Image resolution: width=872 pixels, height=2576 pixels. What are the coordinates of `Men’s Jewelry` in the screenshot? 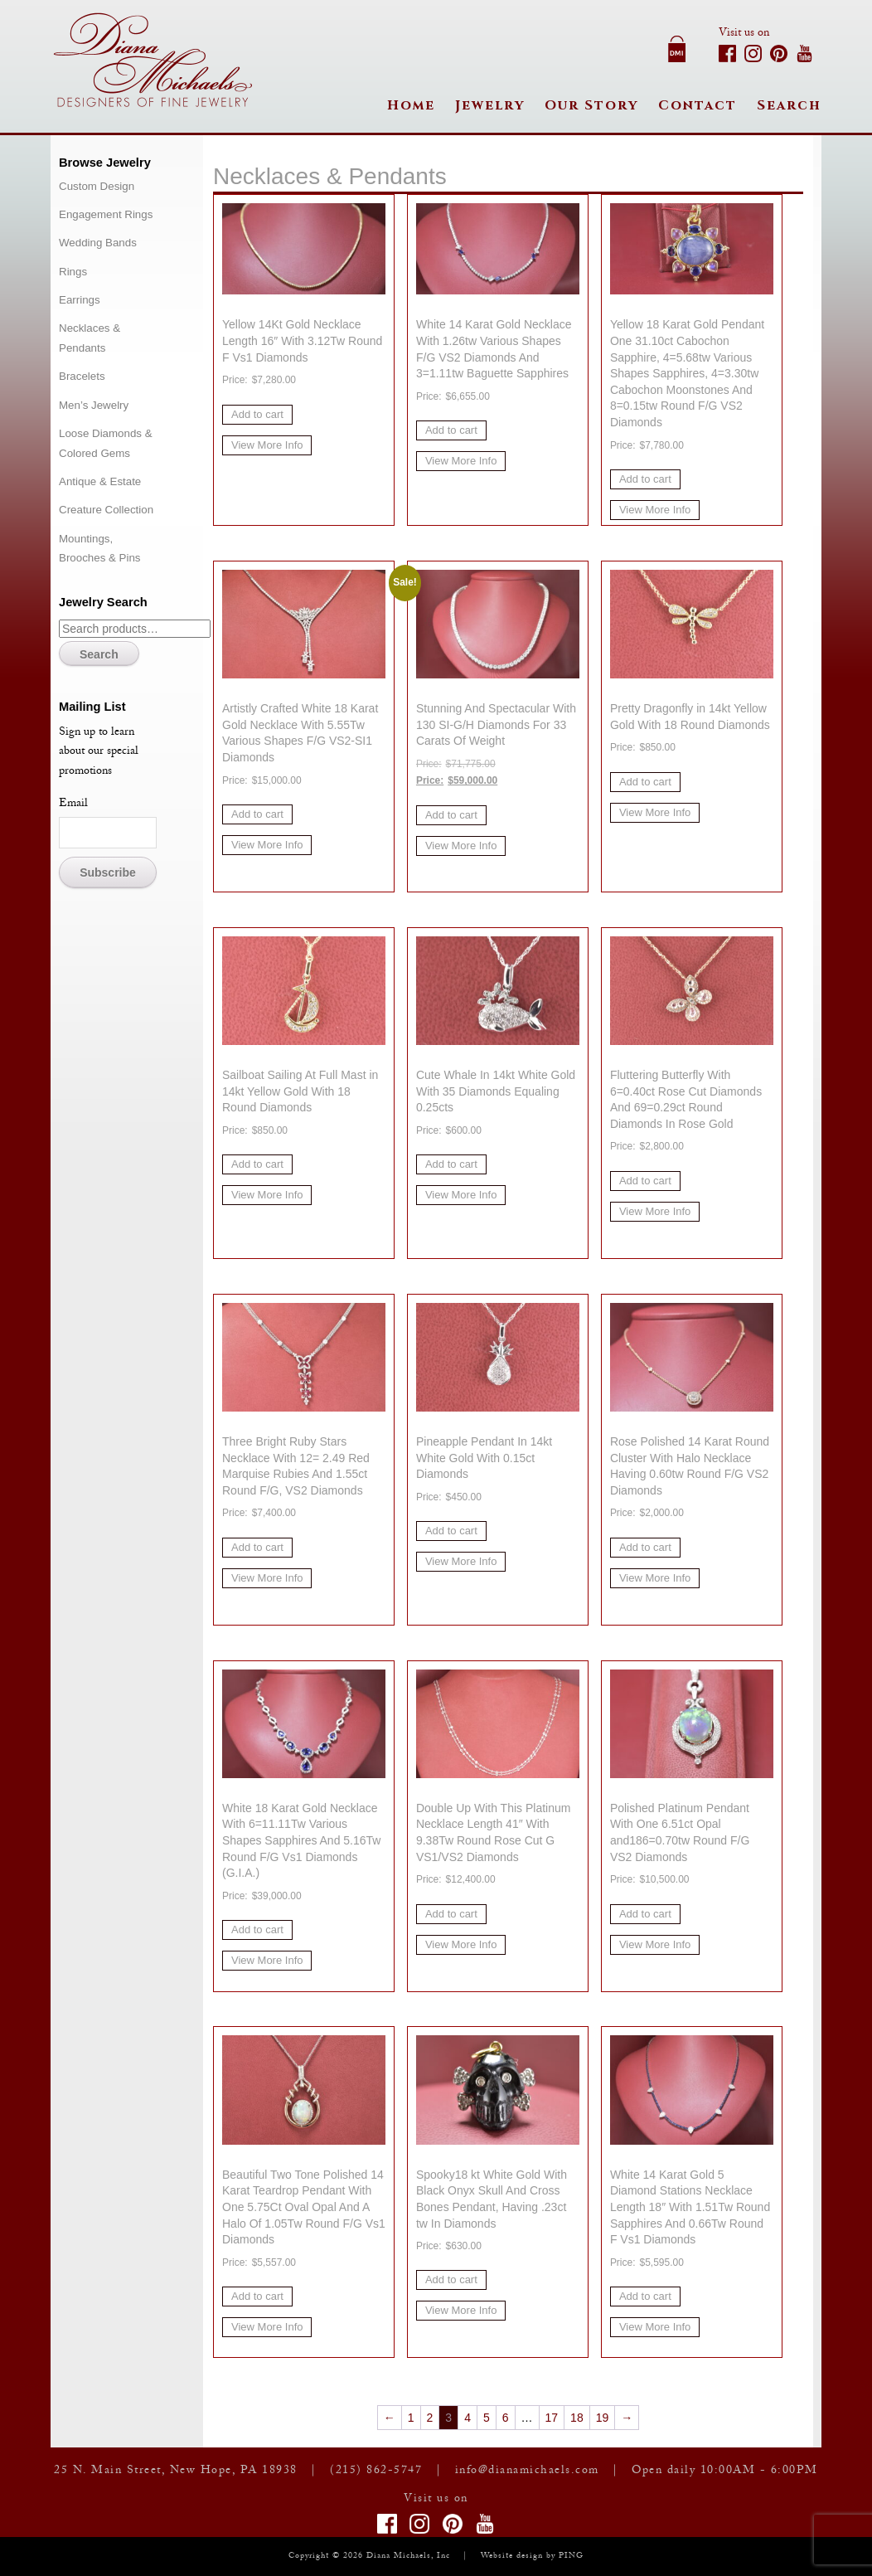 It's located at (93, 405).